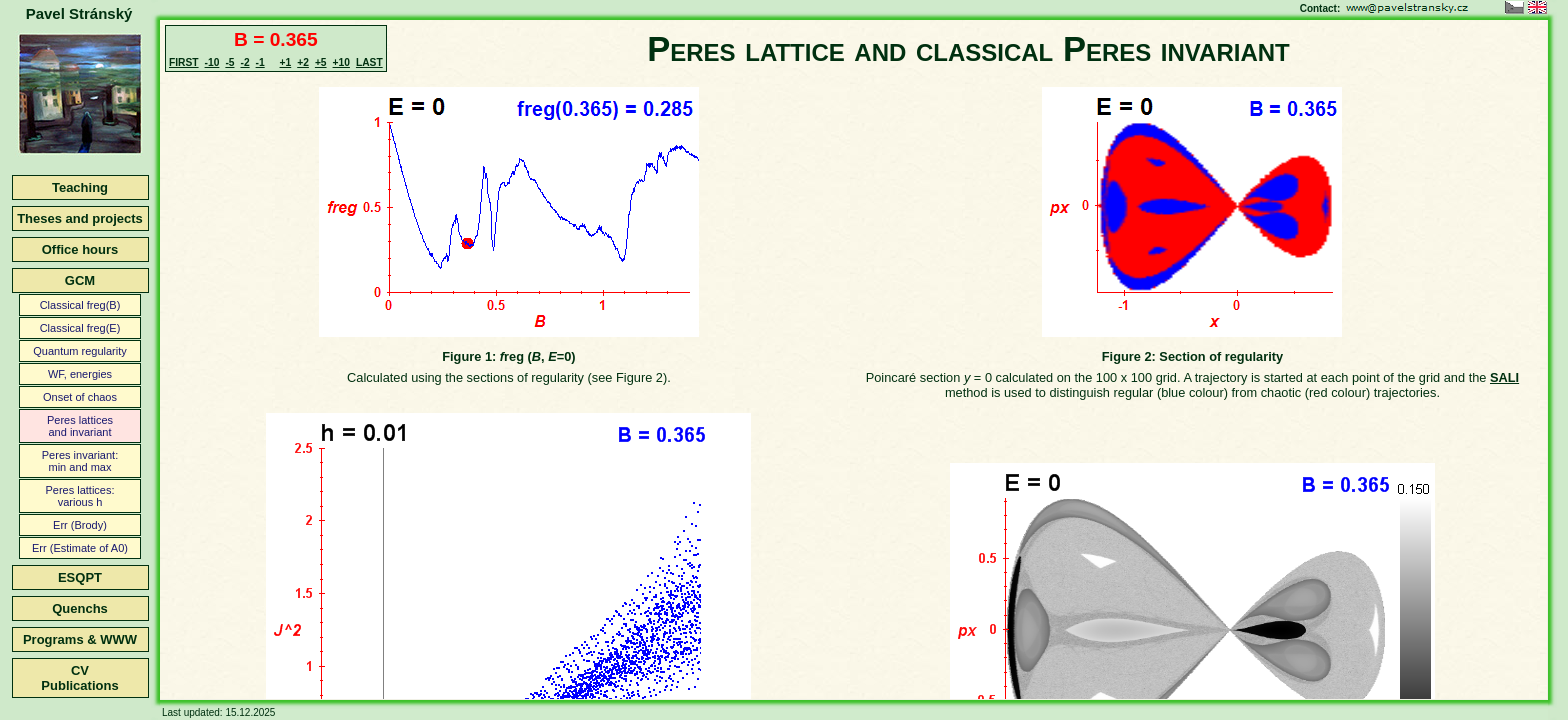 Image resolution: width=1568 pixels, height=720 pixels. What do you see at coordinates (80, 351) in the screenshot?
I see `Quantum regularity` at bounding box center [80, 351].